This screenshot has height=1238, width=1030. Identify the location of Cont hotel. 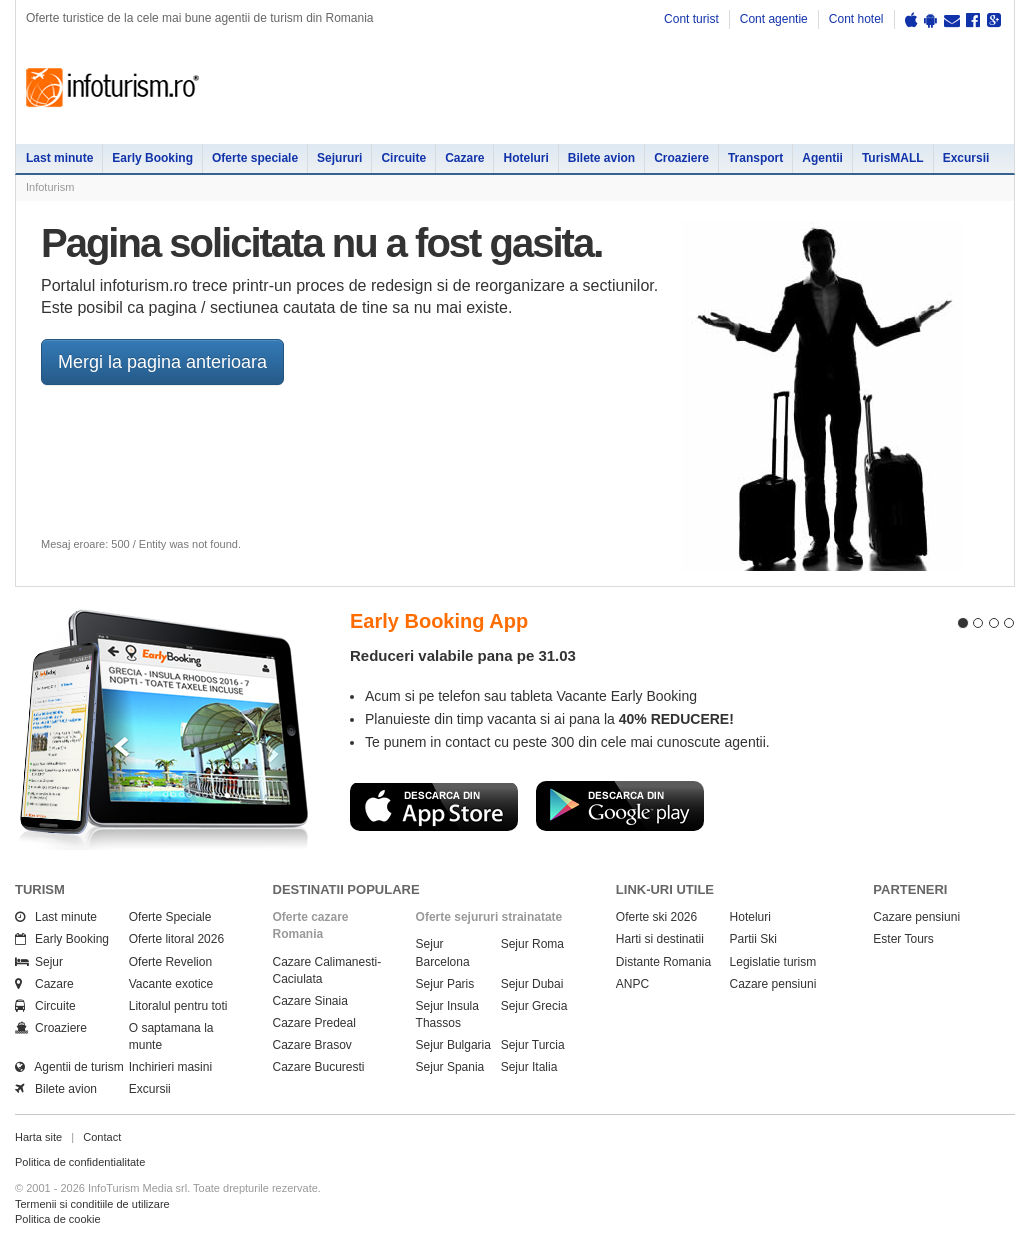
(856, 19).